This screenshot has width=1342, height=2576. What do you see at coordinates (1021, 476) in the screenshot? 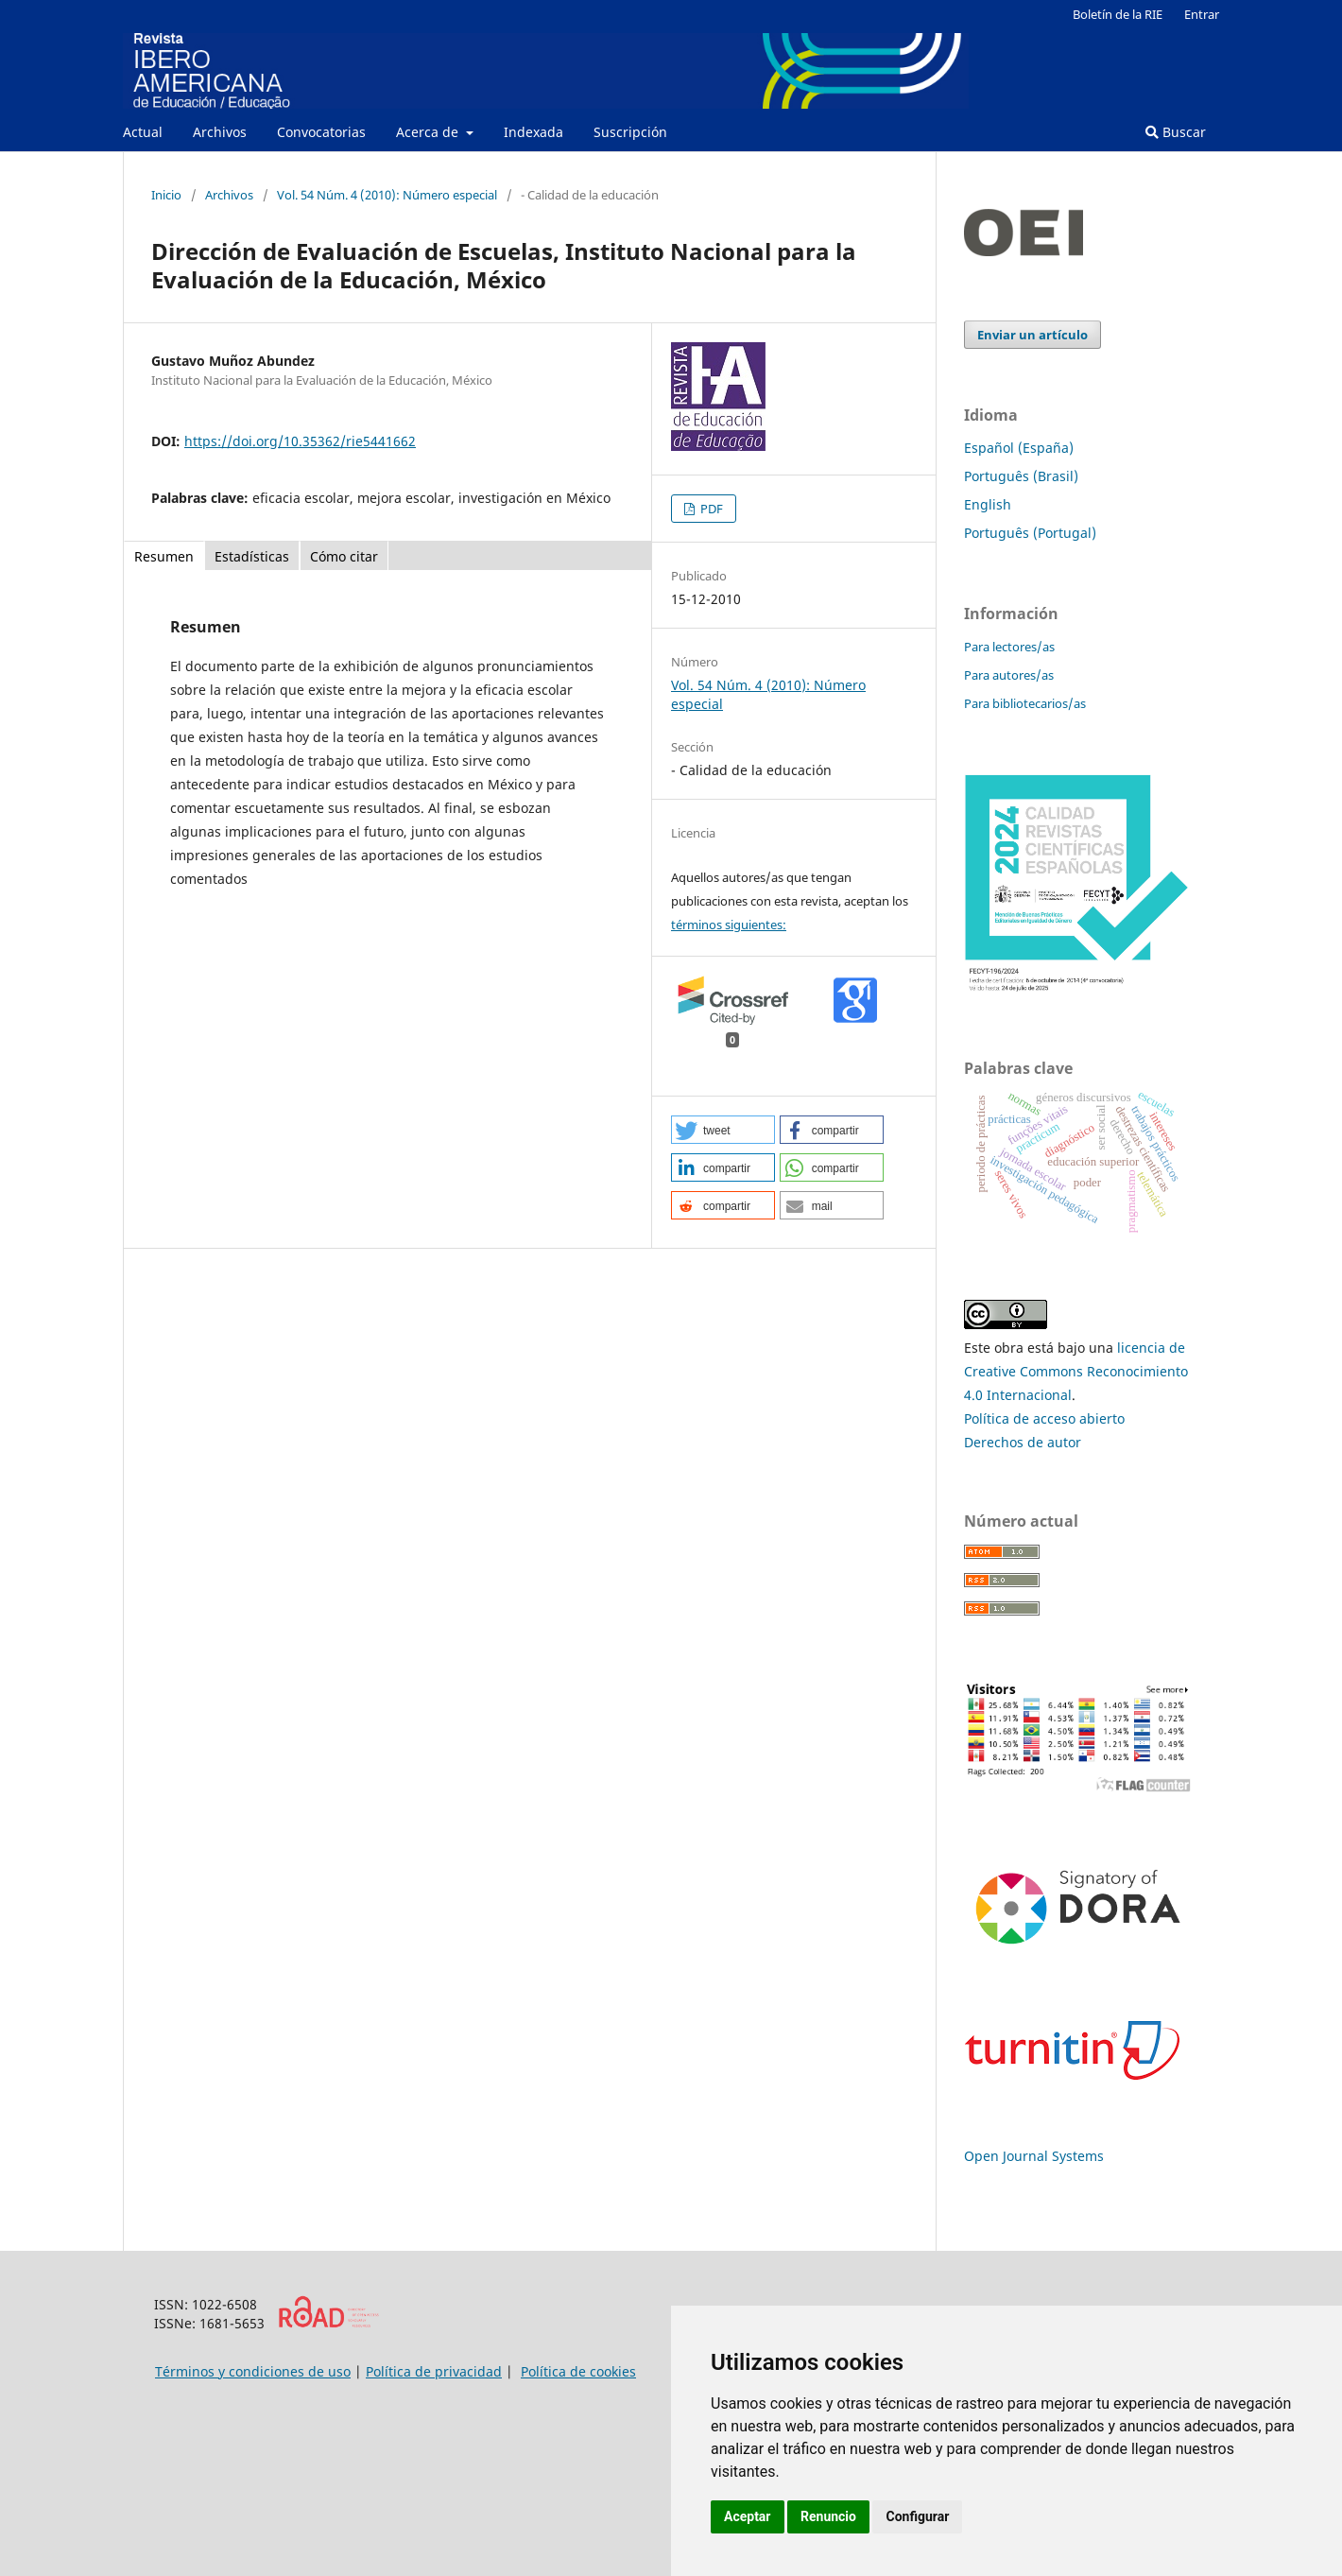
I see `Português (Brasil)` at bounding box center [1021, 476].